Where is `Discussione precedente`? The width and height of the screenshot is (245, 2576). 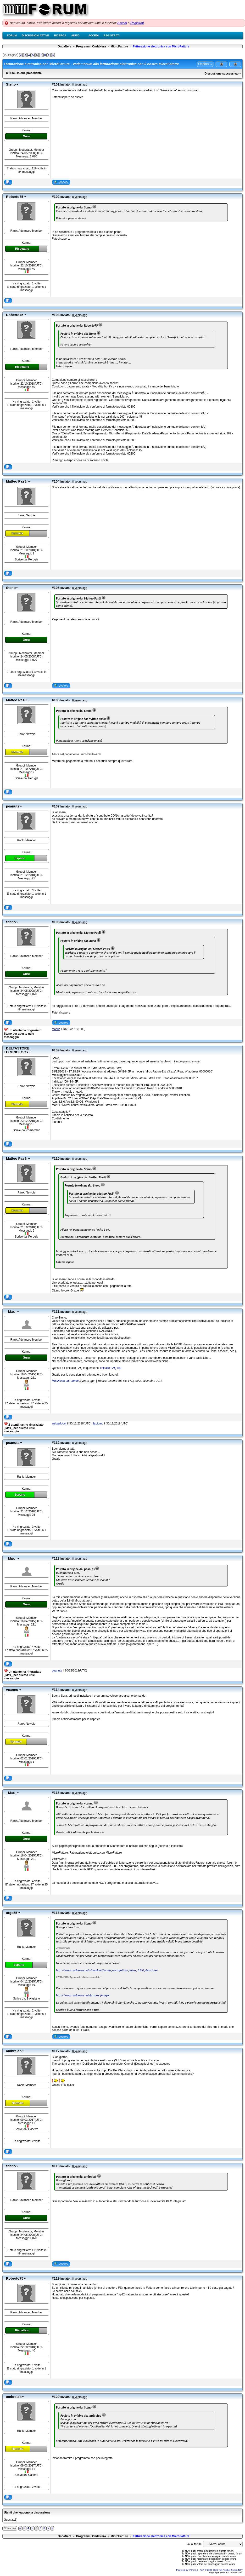 Discussione precedente is located at coordinates (25, 73).